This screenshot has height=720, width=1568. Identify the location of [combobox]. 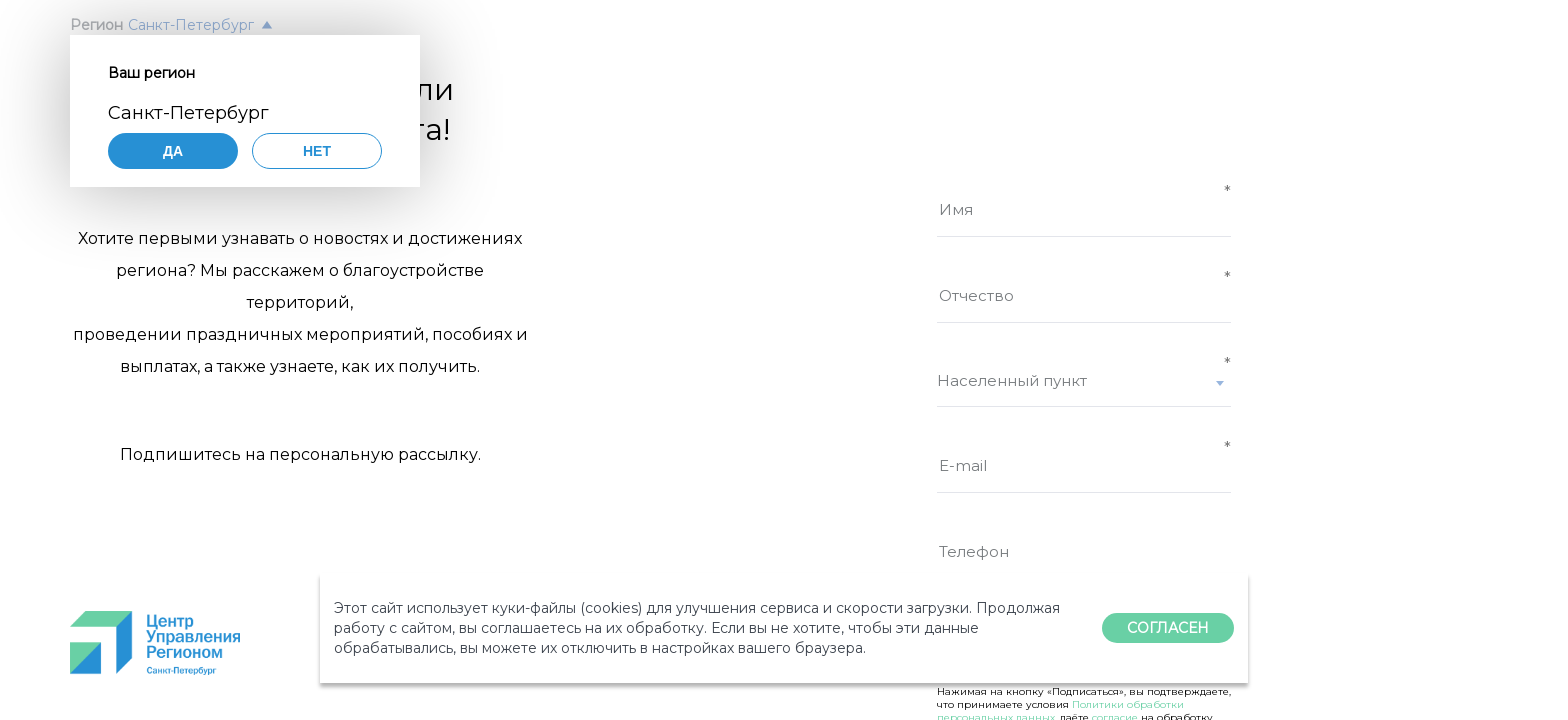
(1084, 389).